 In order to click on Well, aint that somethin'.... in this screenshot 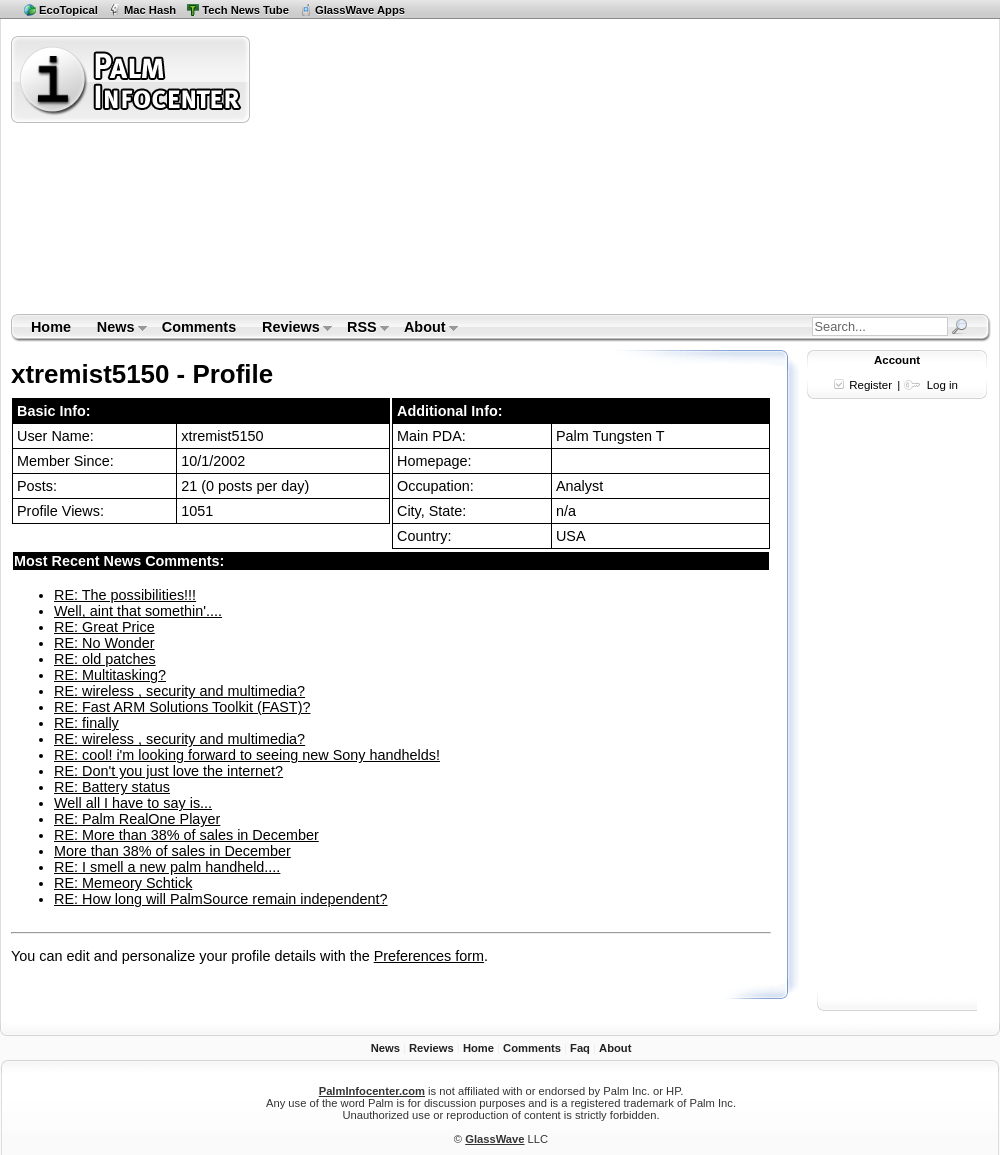, I will do `click(138, 611)`.